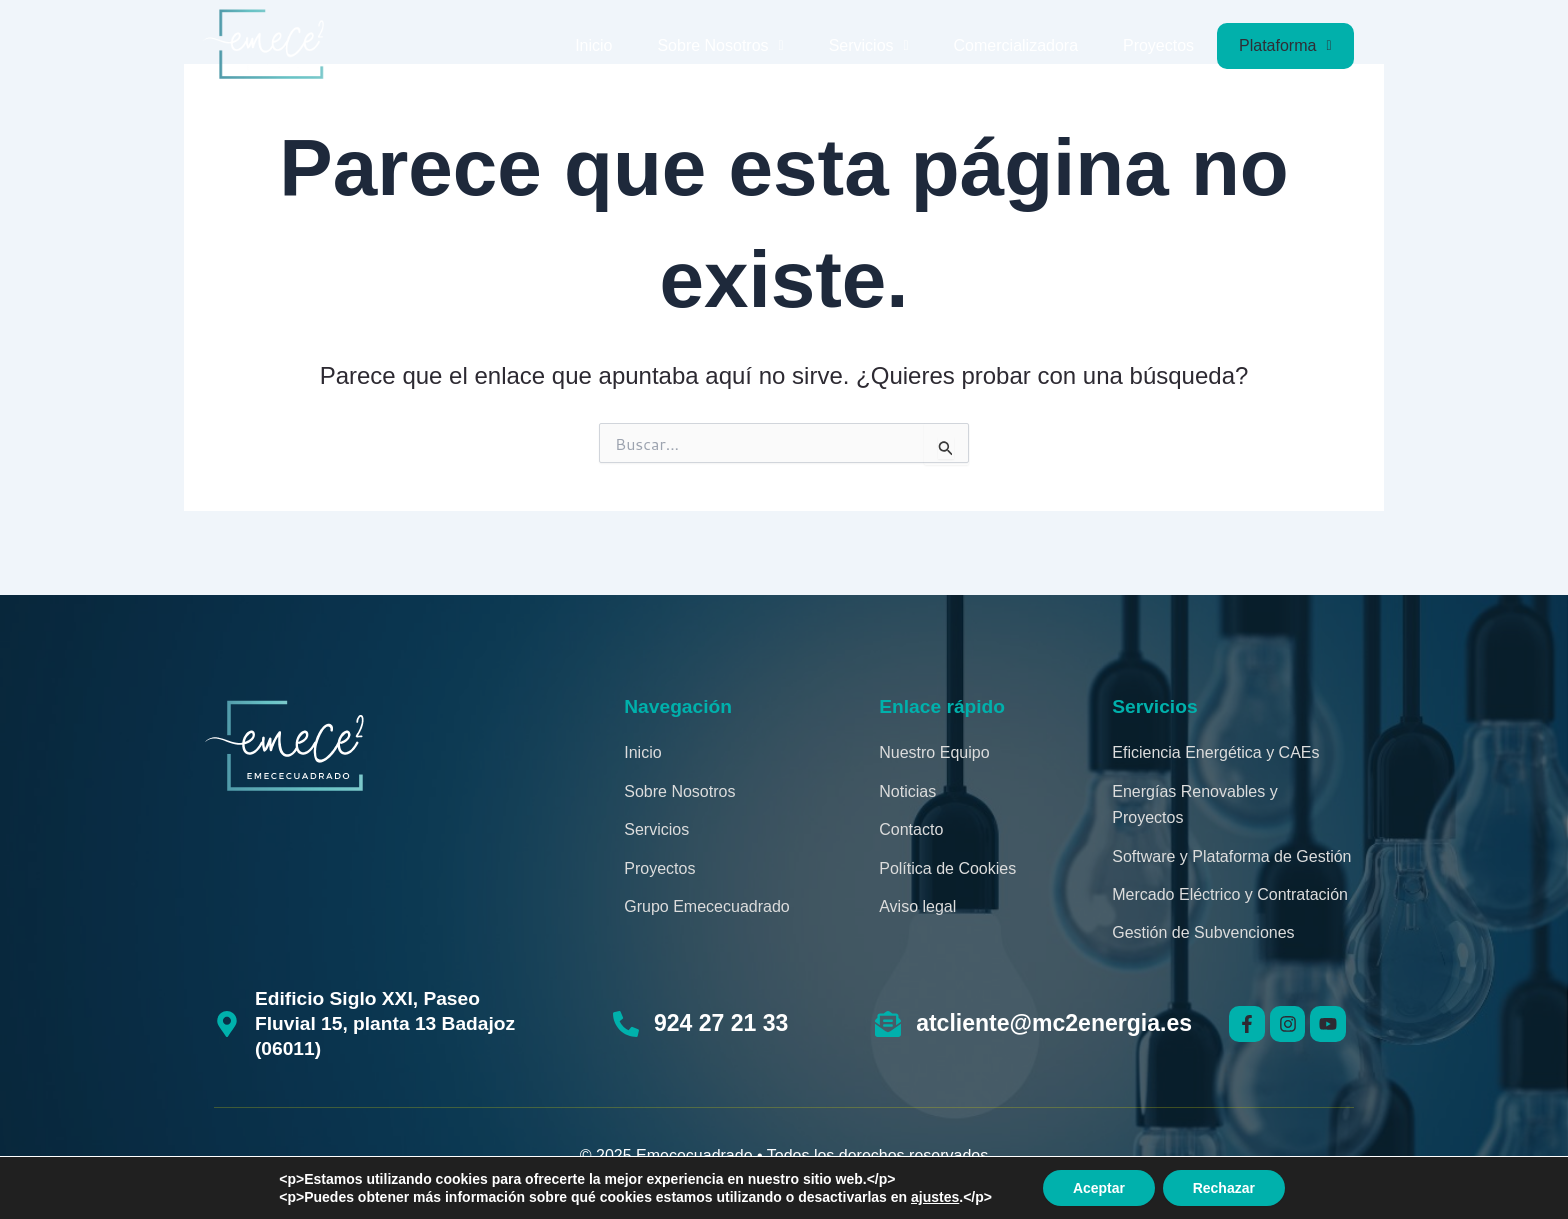 Image resolution: width=1568 pixels, height=1219 pixels. What do you see at coordinates (1016, 45) in the screenshot?
I see `Comercializadora` at bounding box center [1016, 45].